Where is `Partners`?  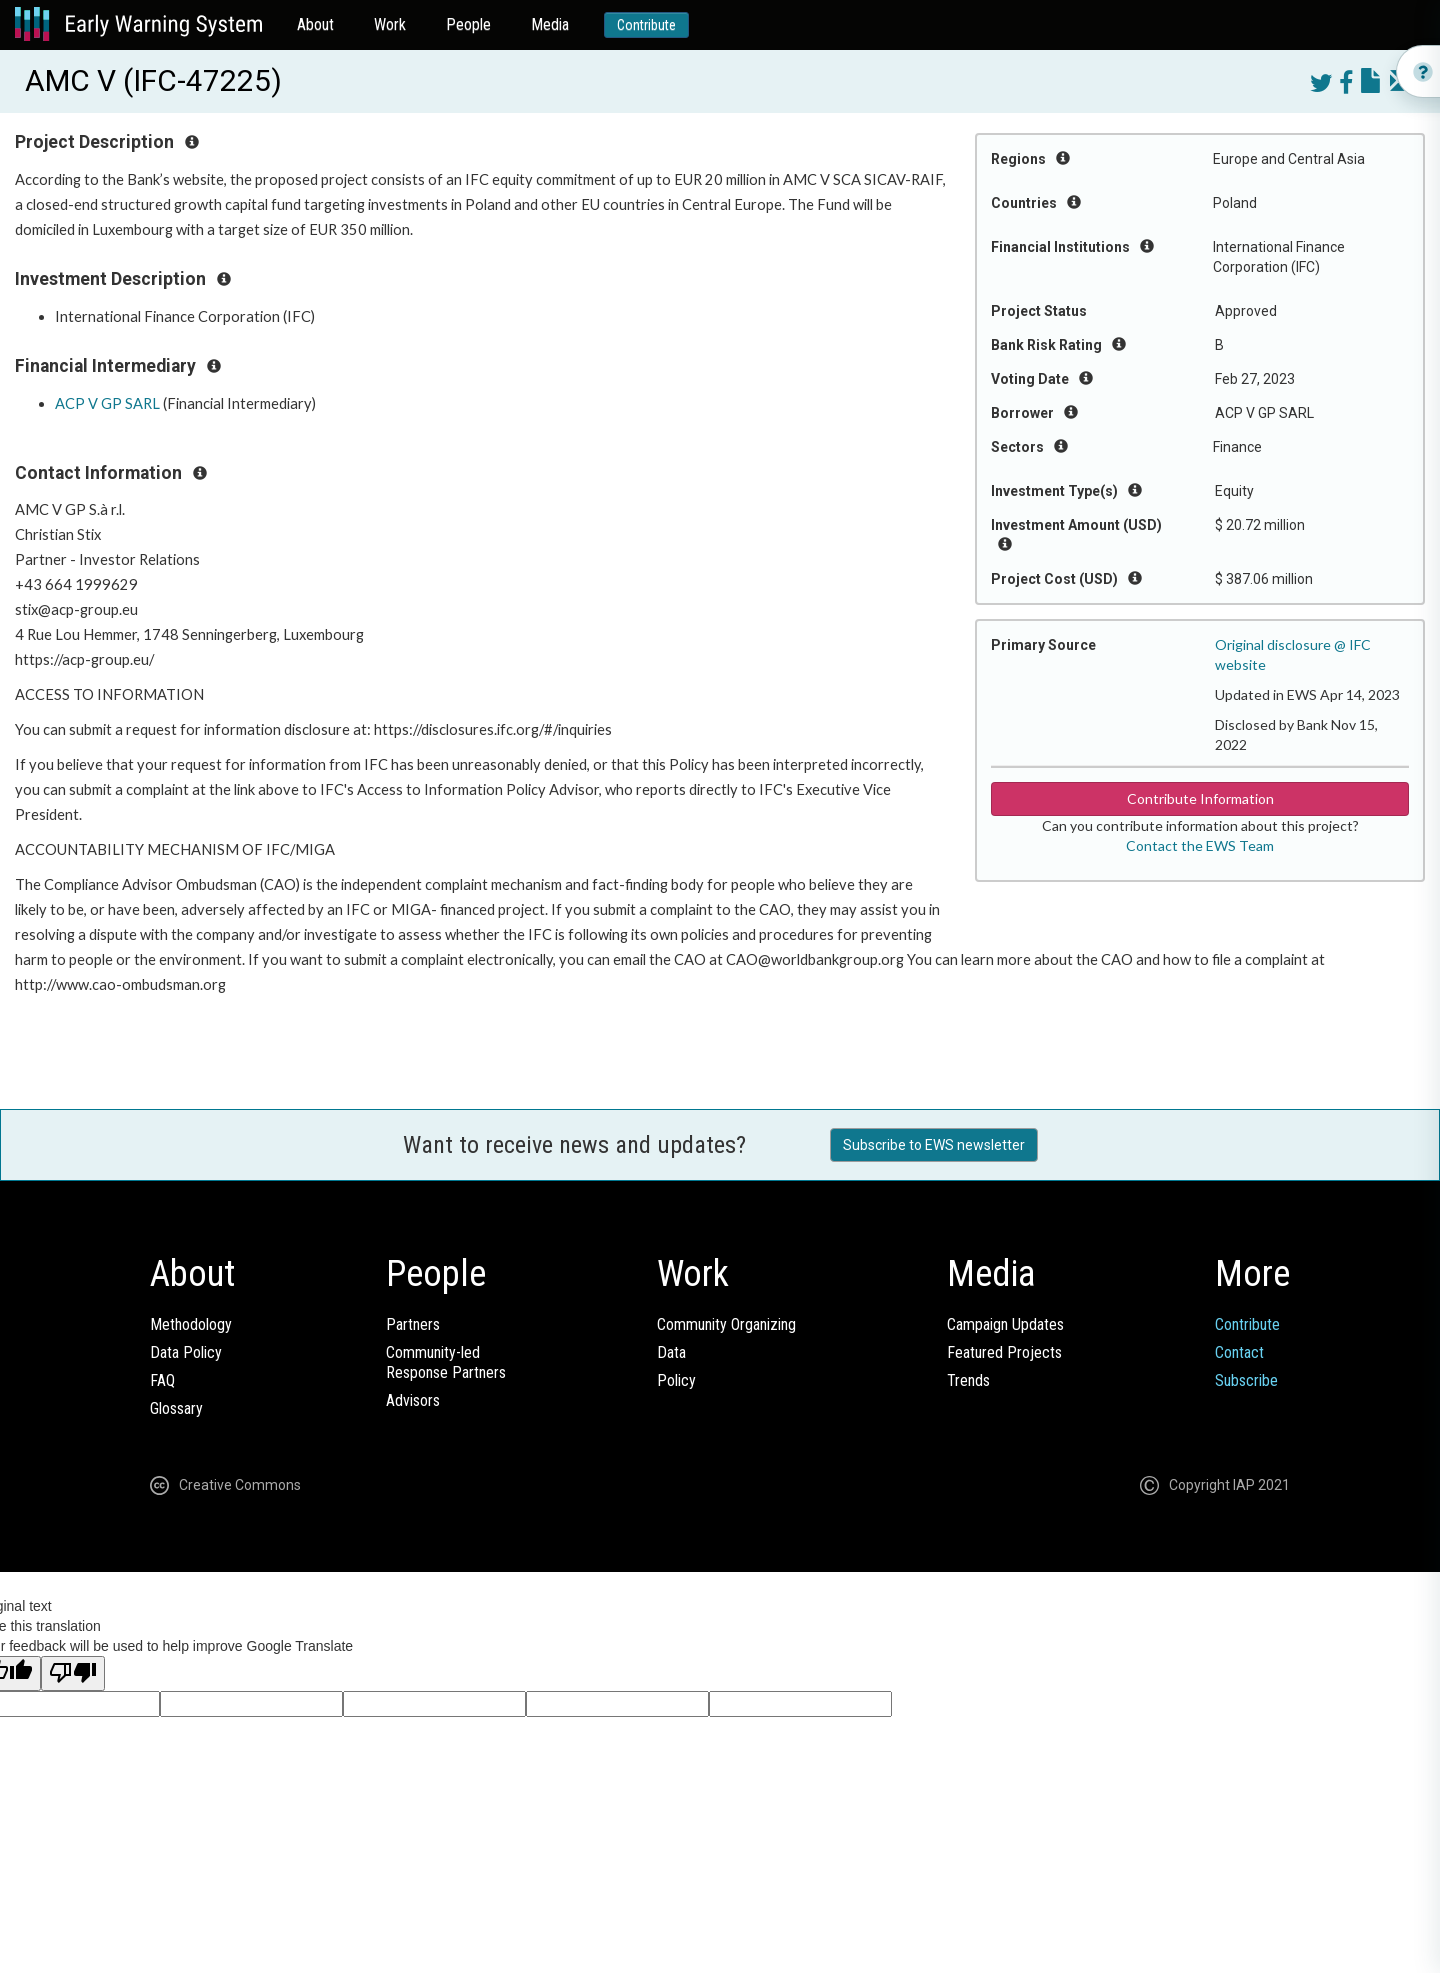
Partners is located at coordinates (413, 1324).